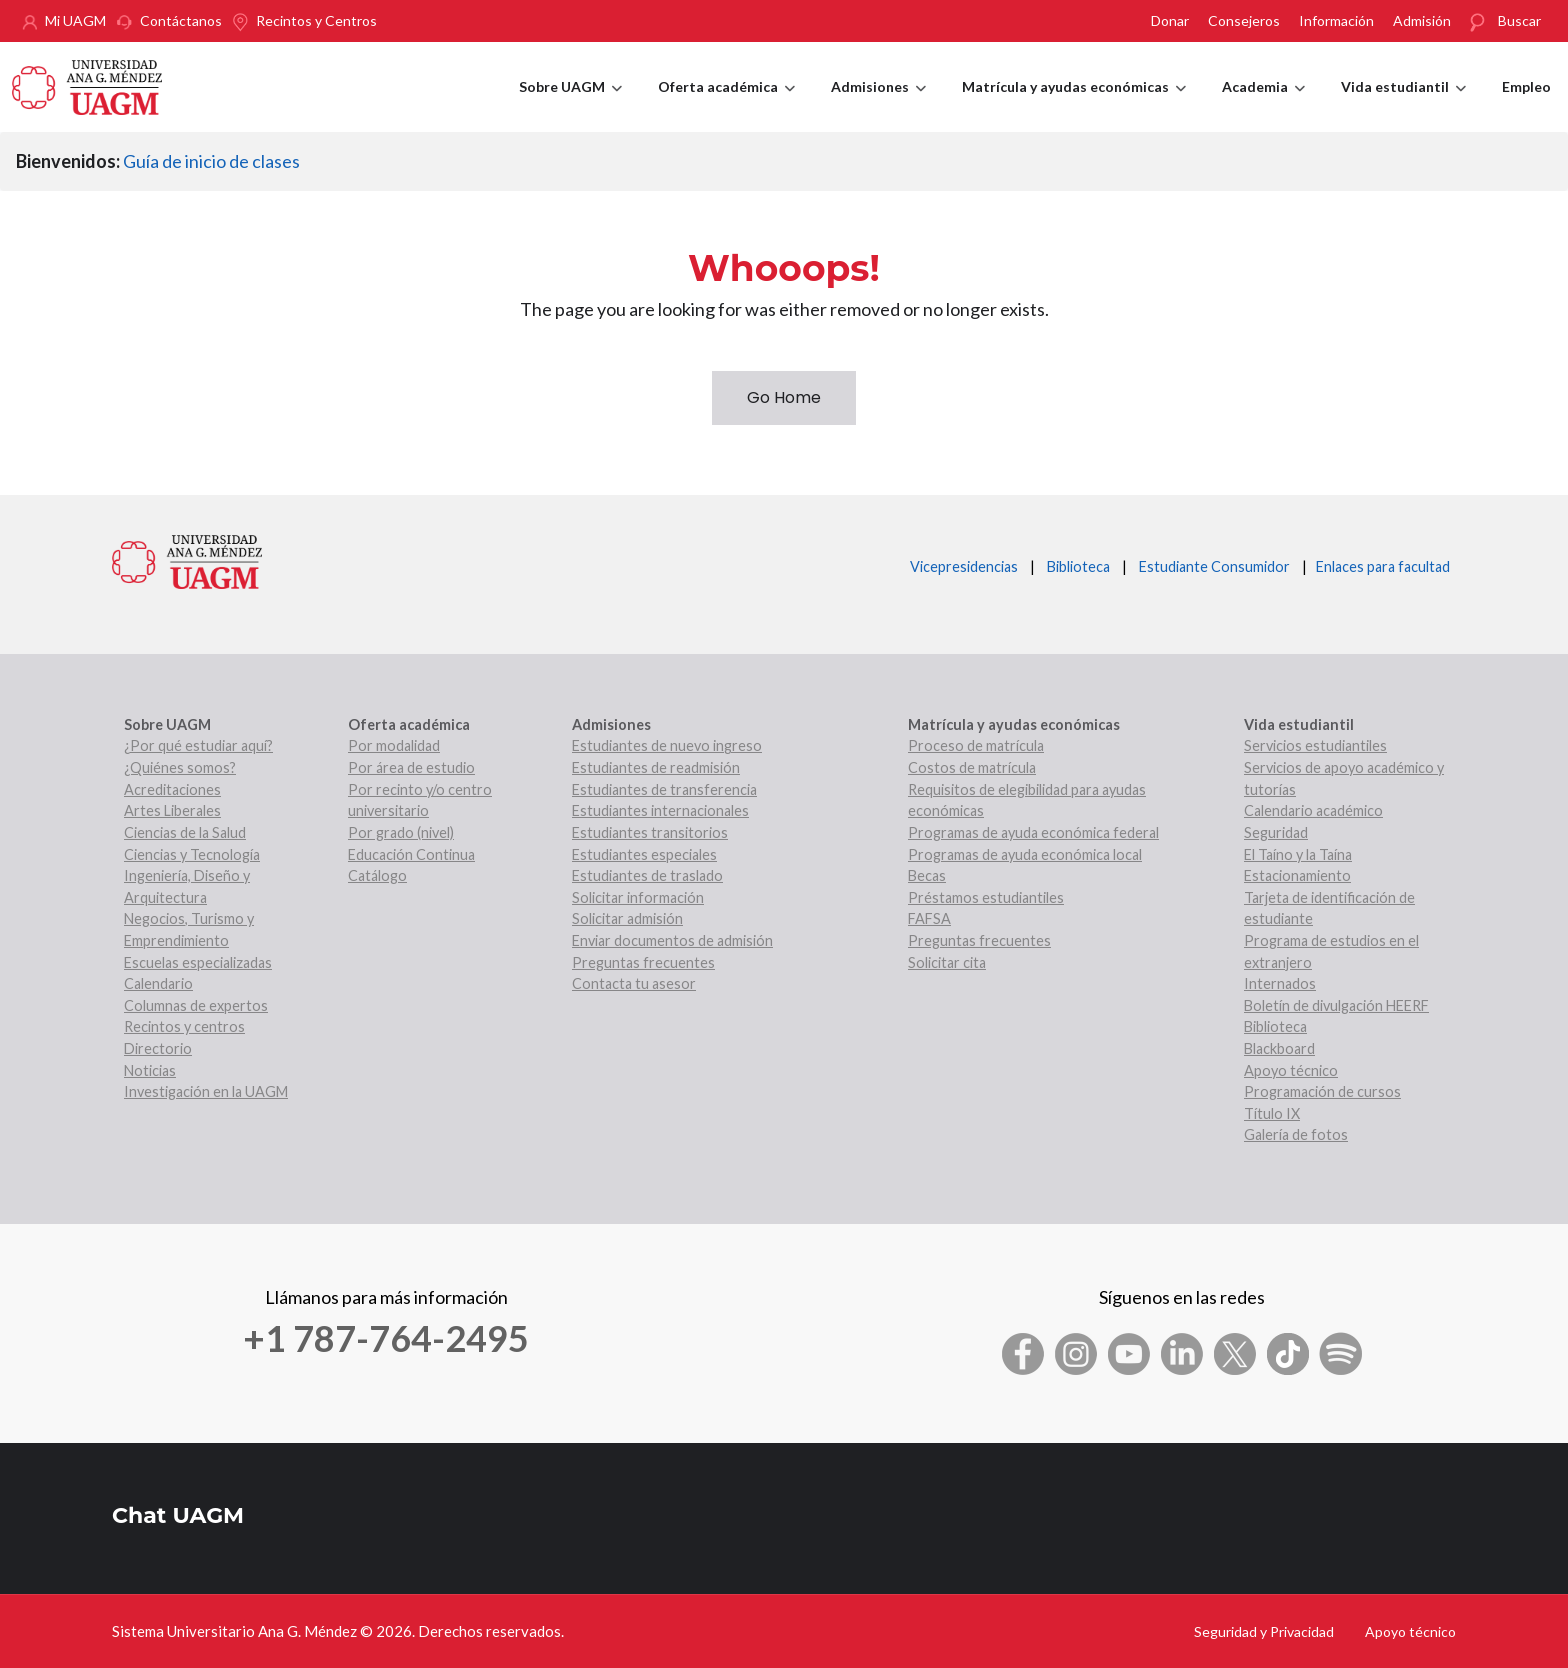 The image size is (1568, 1668). What do you see at coordinates (638, 897) in the screenshot?
I see `Solicitar información` at bounding box center [638, 897].